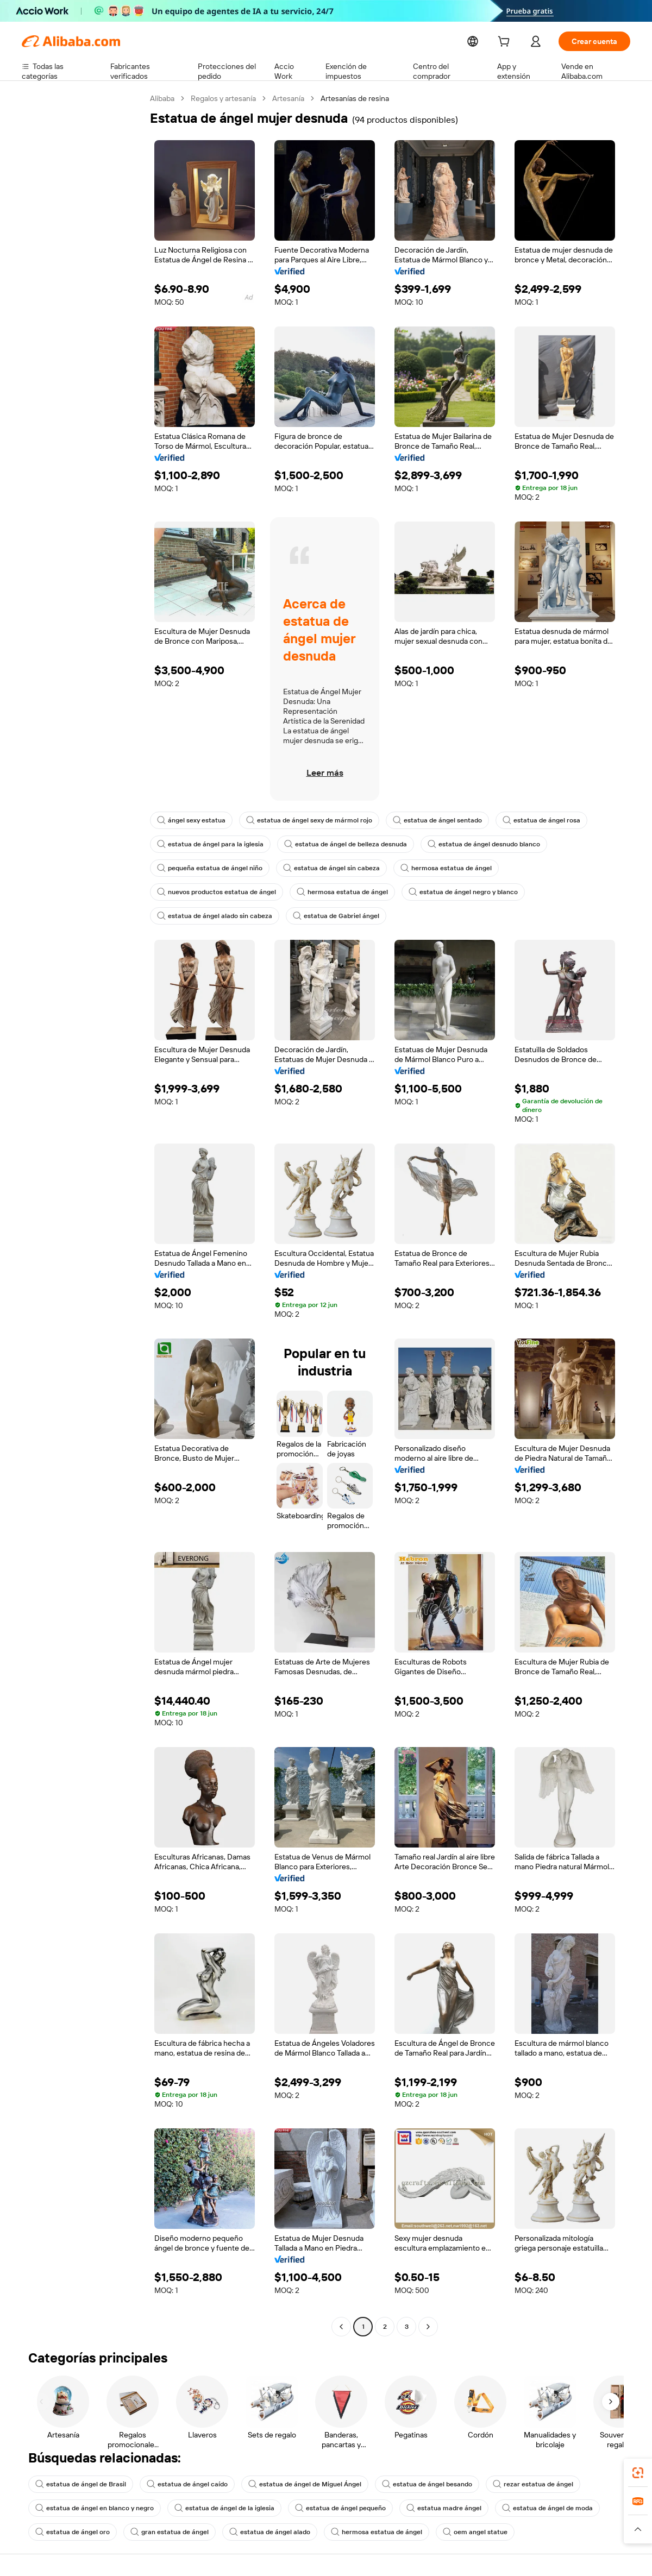 The image size is (652, 2576). What do you see at coordinates (70, 2532) in the screenshot?
I see `estatua de ángel oro` at bounding box center [70, 2532].